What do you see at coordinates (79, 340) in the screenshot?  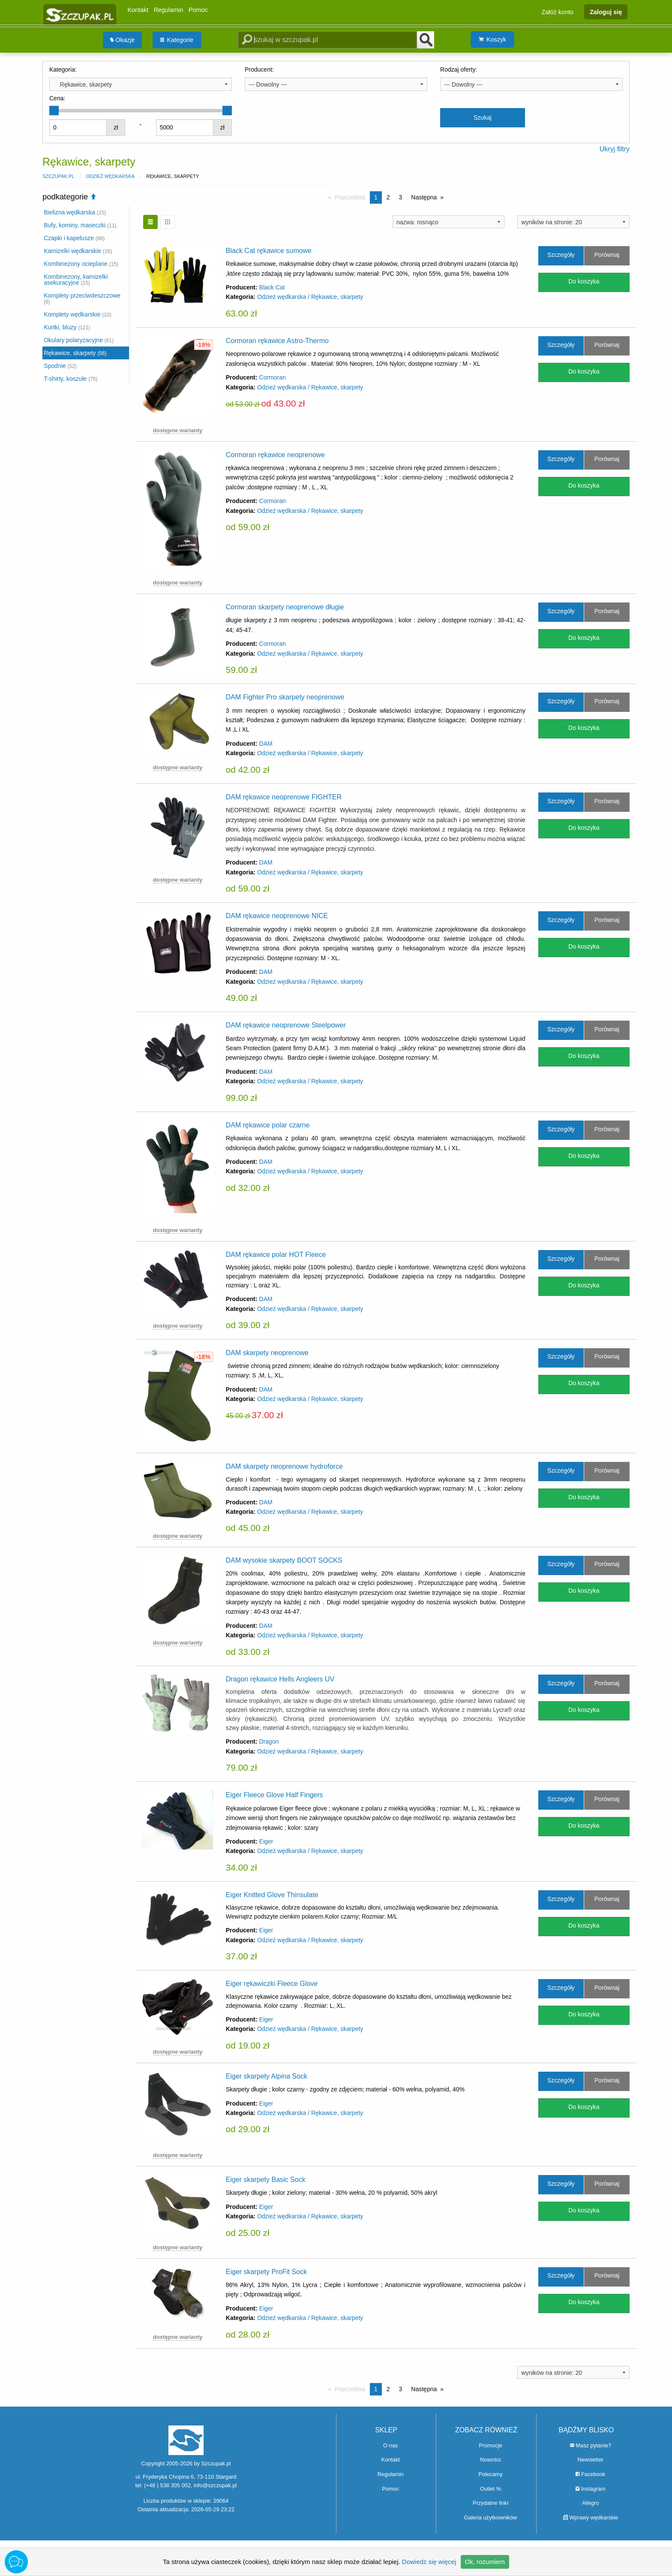 I see `Okulary polaryzacyjne` at bounding box center [79, 340].